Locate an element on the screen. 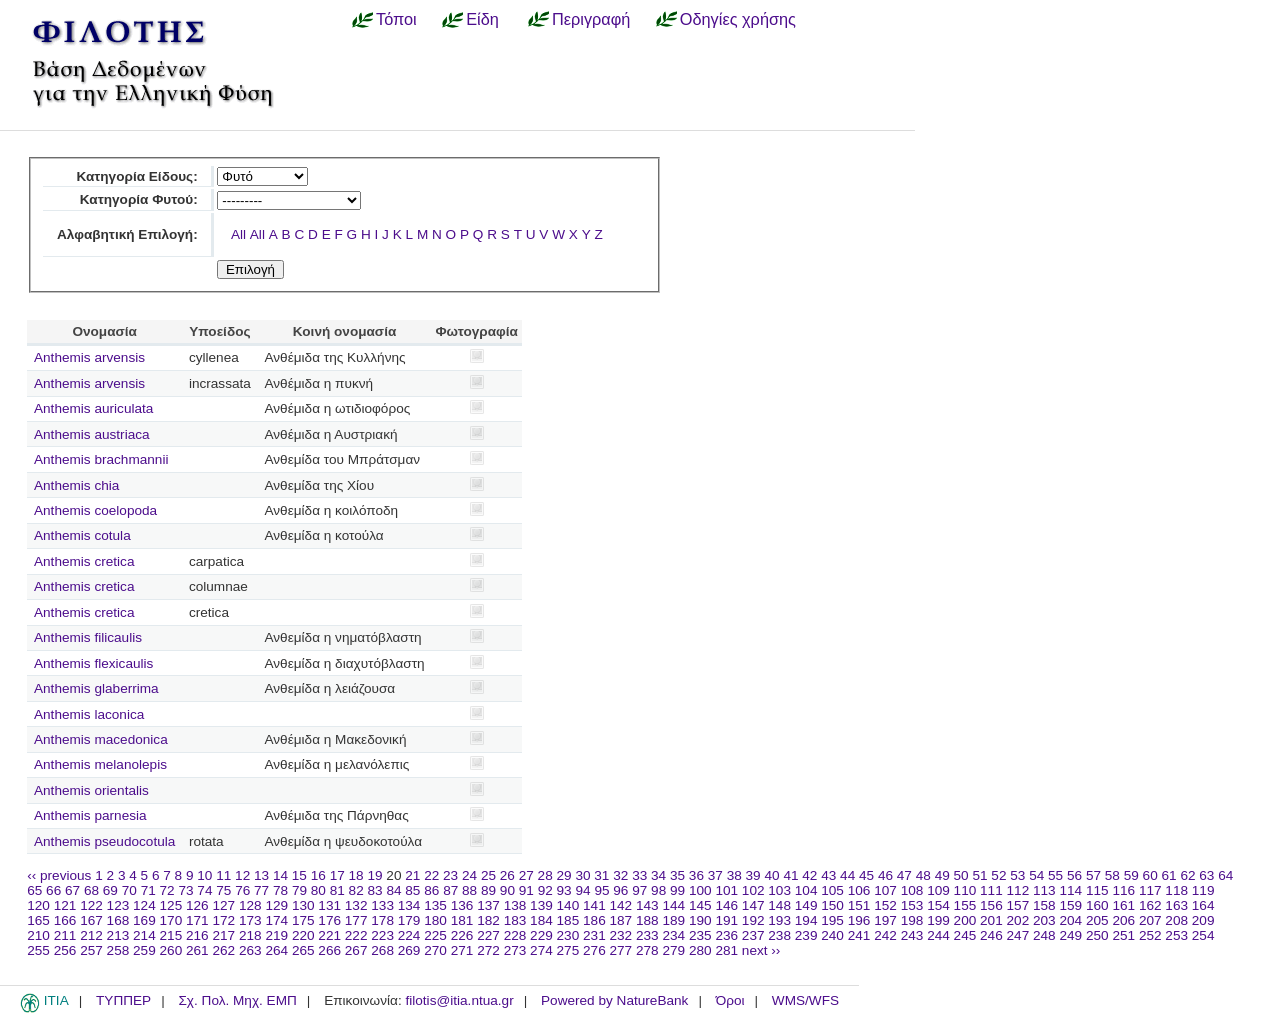 Image resolution: width=1280 pixels, height=1023 pixels. 186 is located at coordinates (594, 920).